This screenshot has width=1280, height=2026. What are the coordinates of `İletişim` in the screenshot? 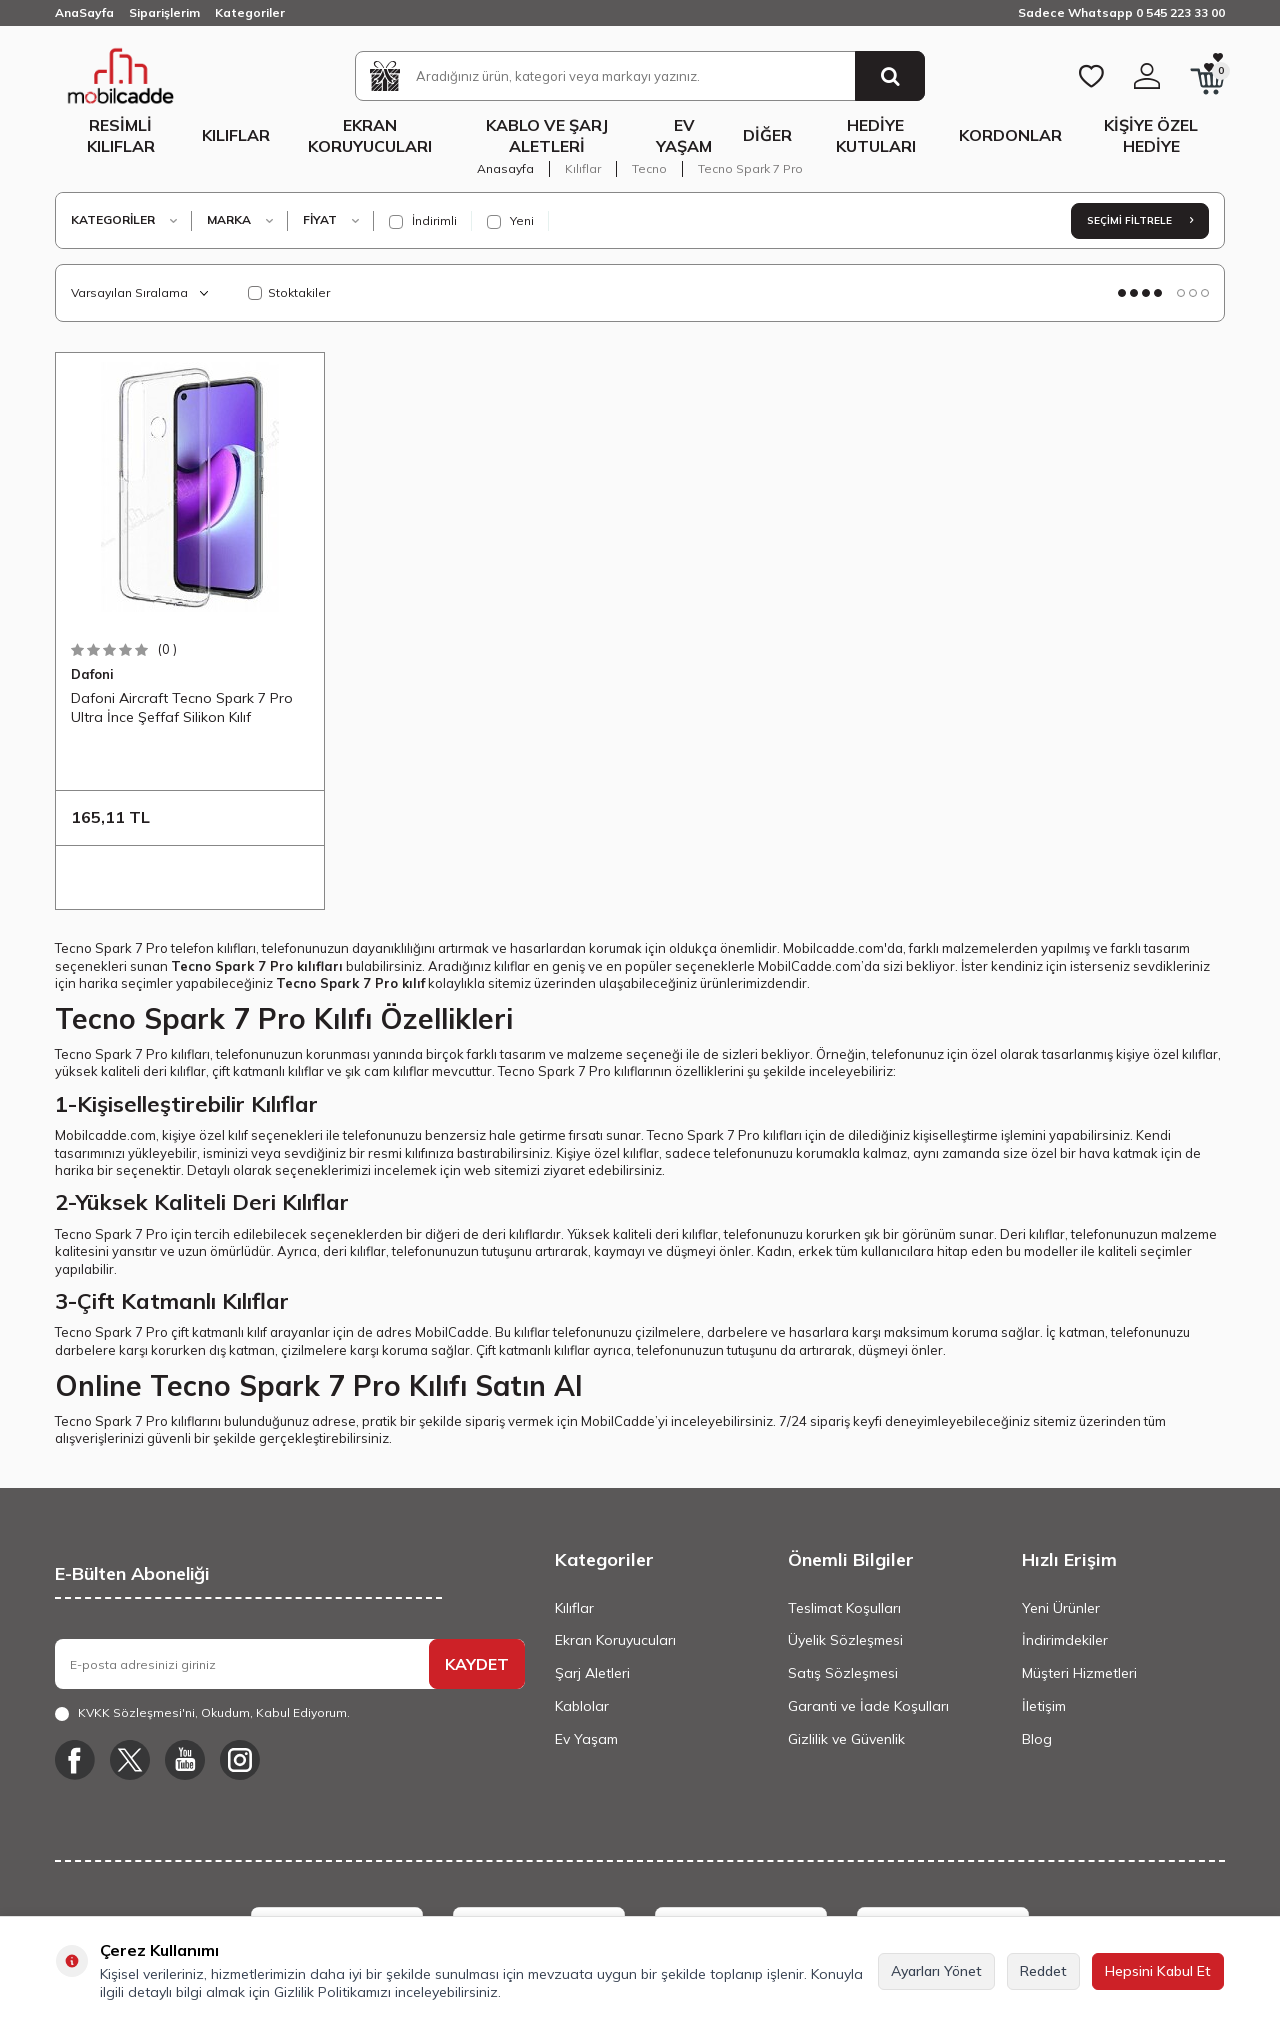 It's located at (1044, 1706).